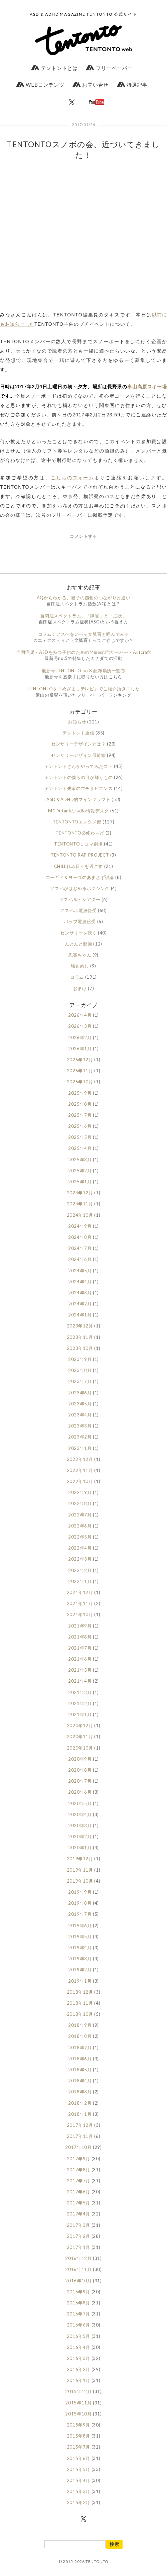 The width and height of the screenshot is (167, 2576). Describe the element at coordinates (80, 1093) in the screenshot. I see `2025年9月` at that location.